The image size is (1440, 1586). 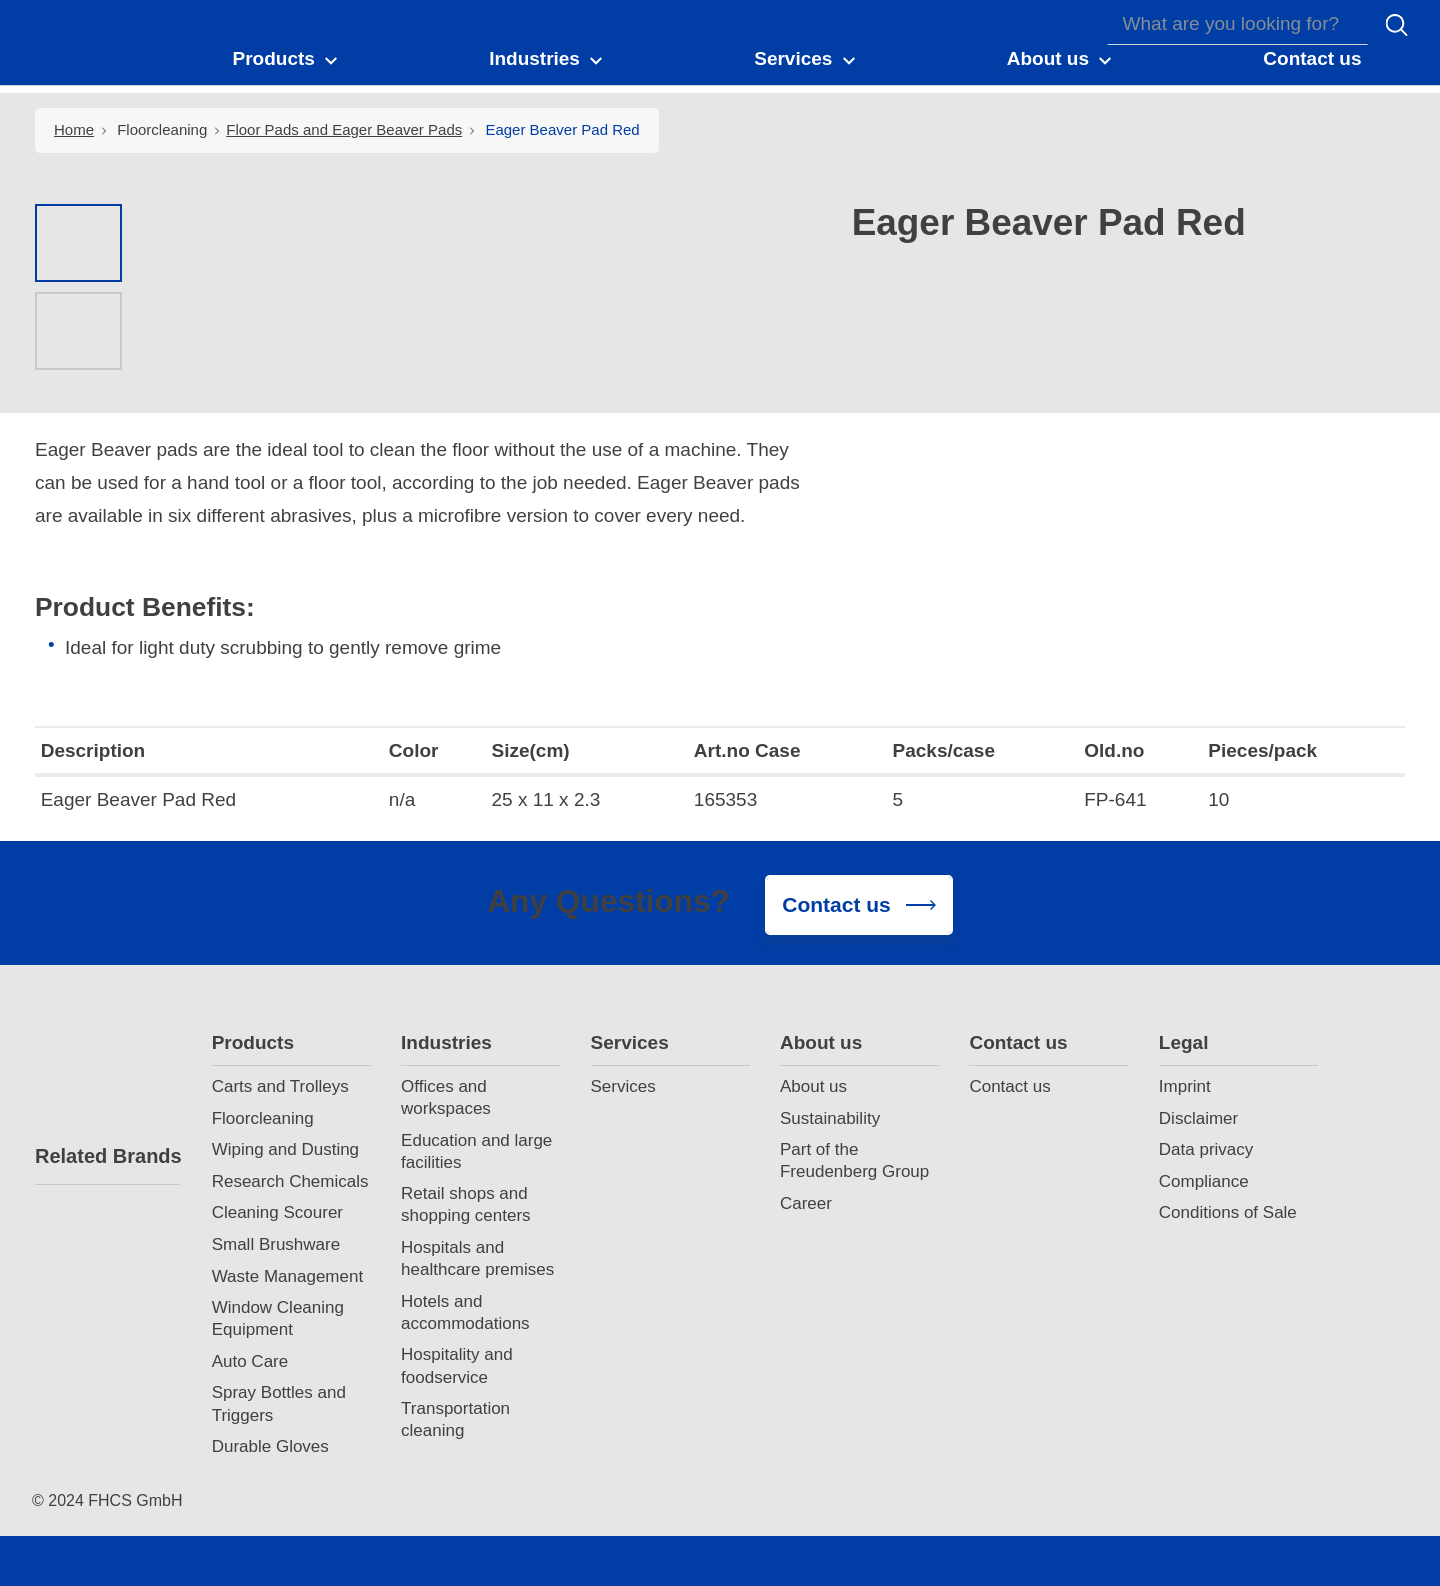 What do you see at coordinates (253, 1042) in the screenshot?
I see `Products` at bounding box center [253, 1042].